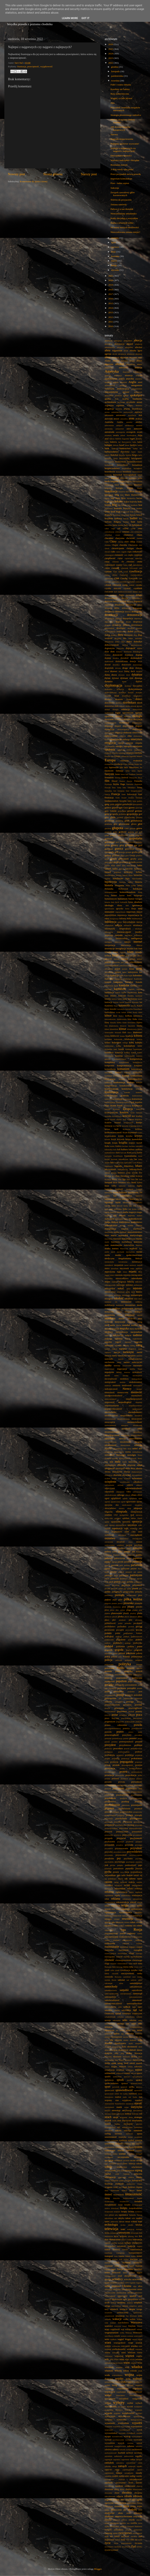  Describe the element at coordinates (126, 1428) in the screenshot. I see `nieufność` at that location.